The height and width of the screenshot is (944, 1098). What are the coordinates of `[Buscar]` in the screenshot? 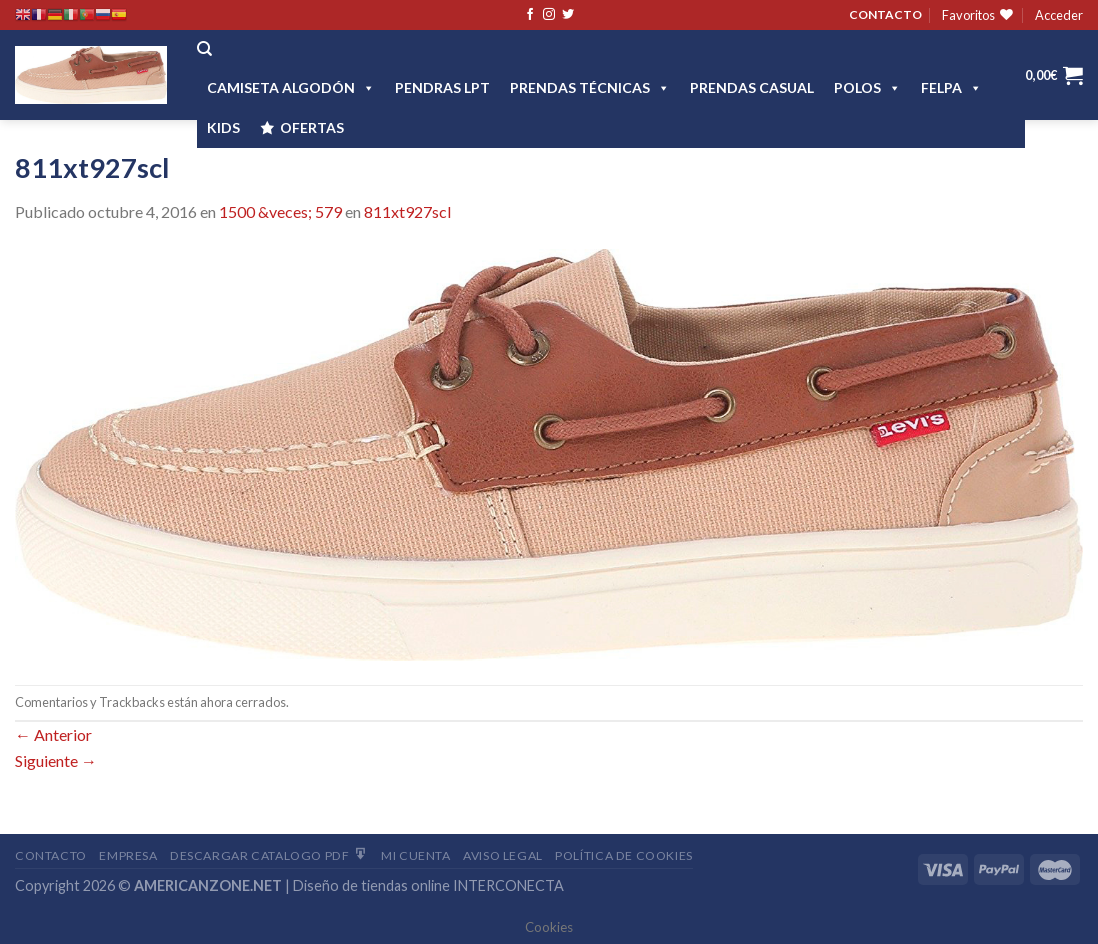 It's located at (204, 49).